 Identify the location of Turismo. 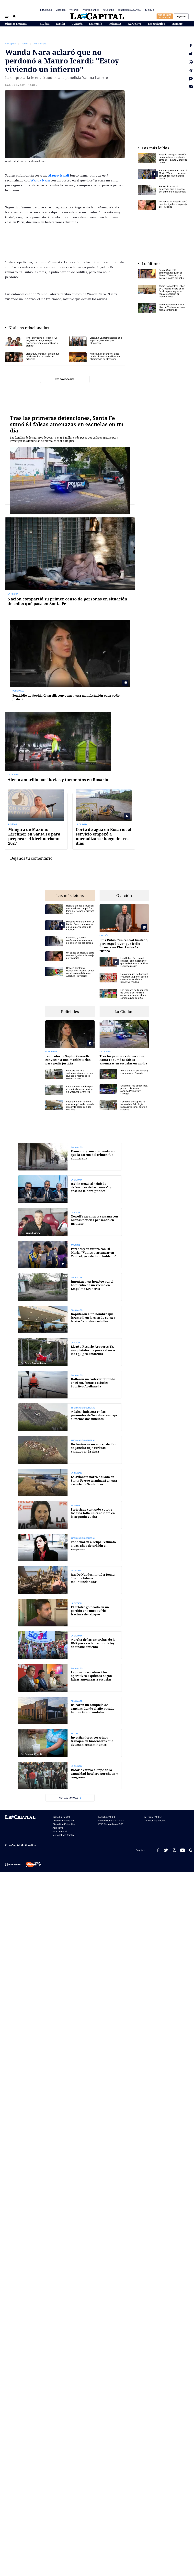
(149, 10).